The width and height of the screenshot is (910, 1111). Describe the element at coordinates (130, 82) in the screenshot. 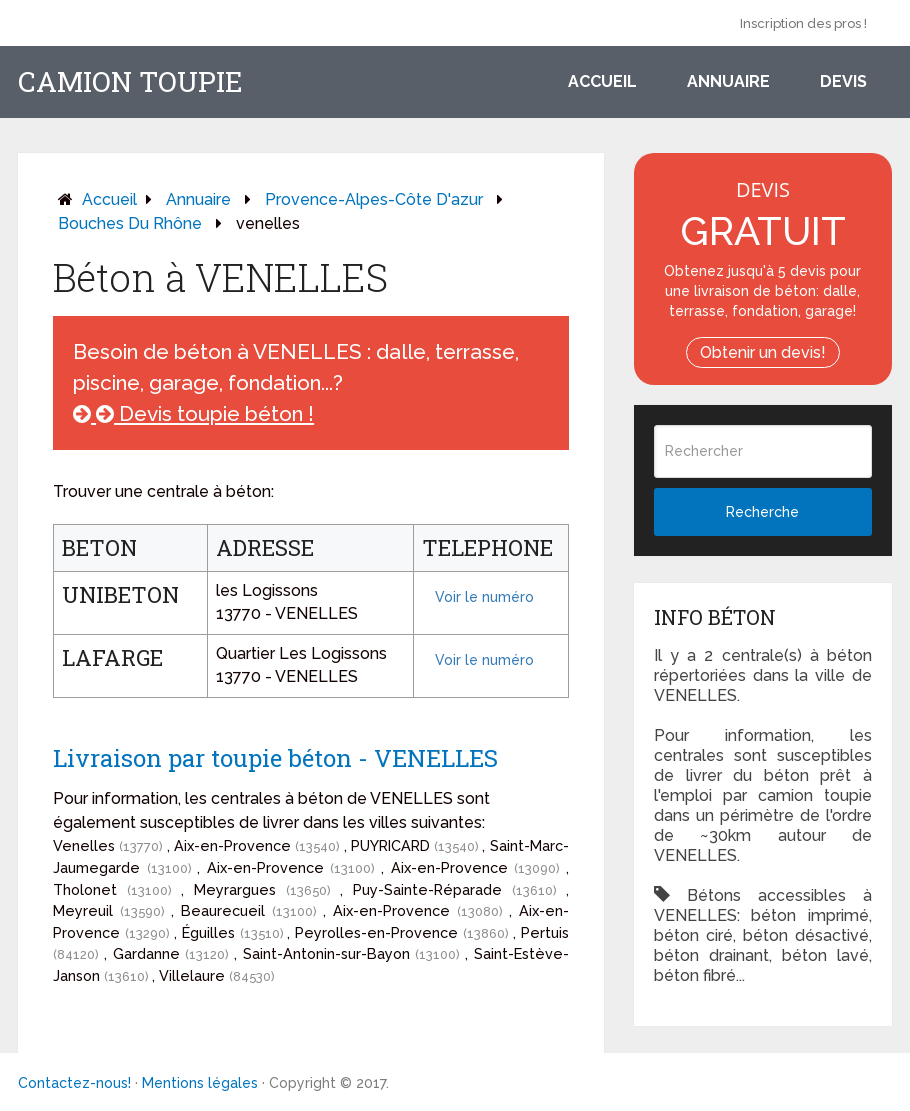

I see `Camion toupie` at that location.